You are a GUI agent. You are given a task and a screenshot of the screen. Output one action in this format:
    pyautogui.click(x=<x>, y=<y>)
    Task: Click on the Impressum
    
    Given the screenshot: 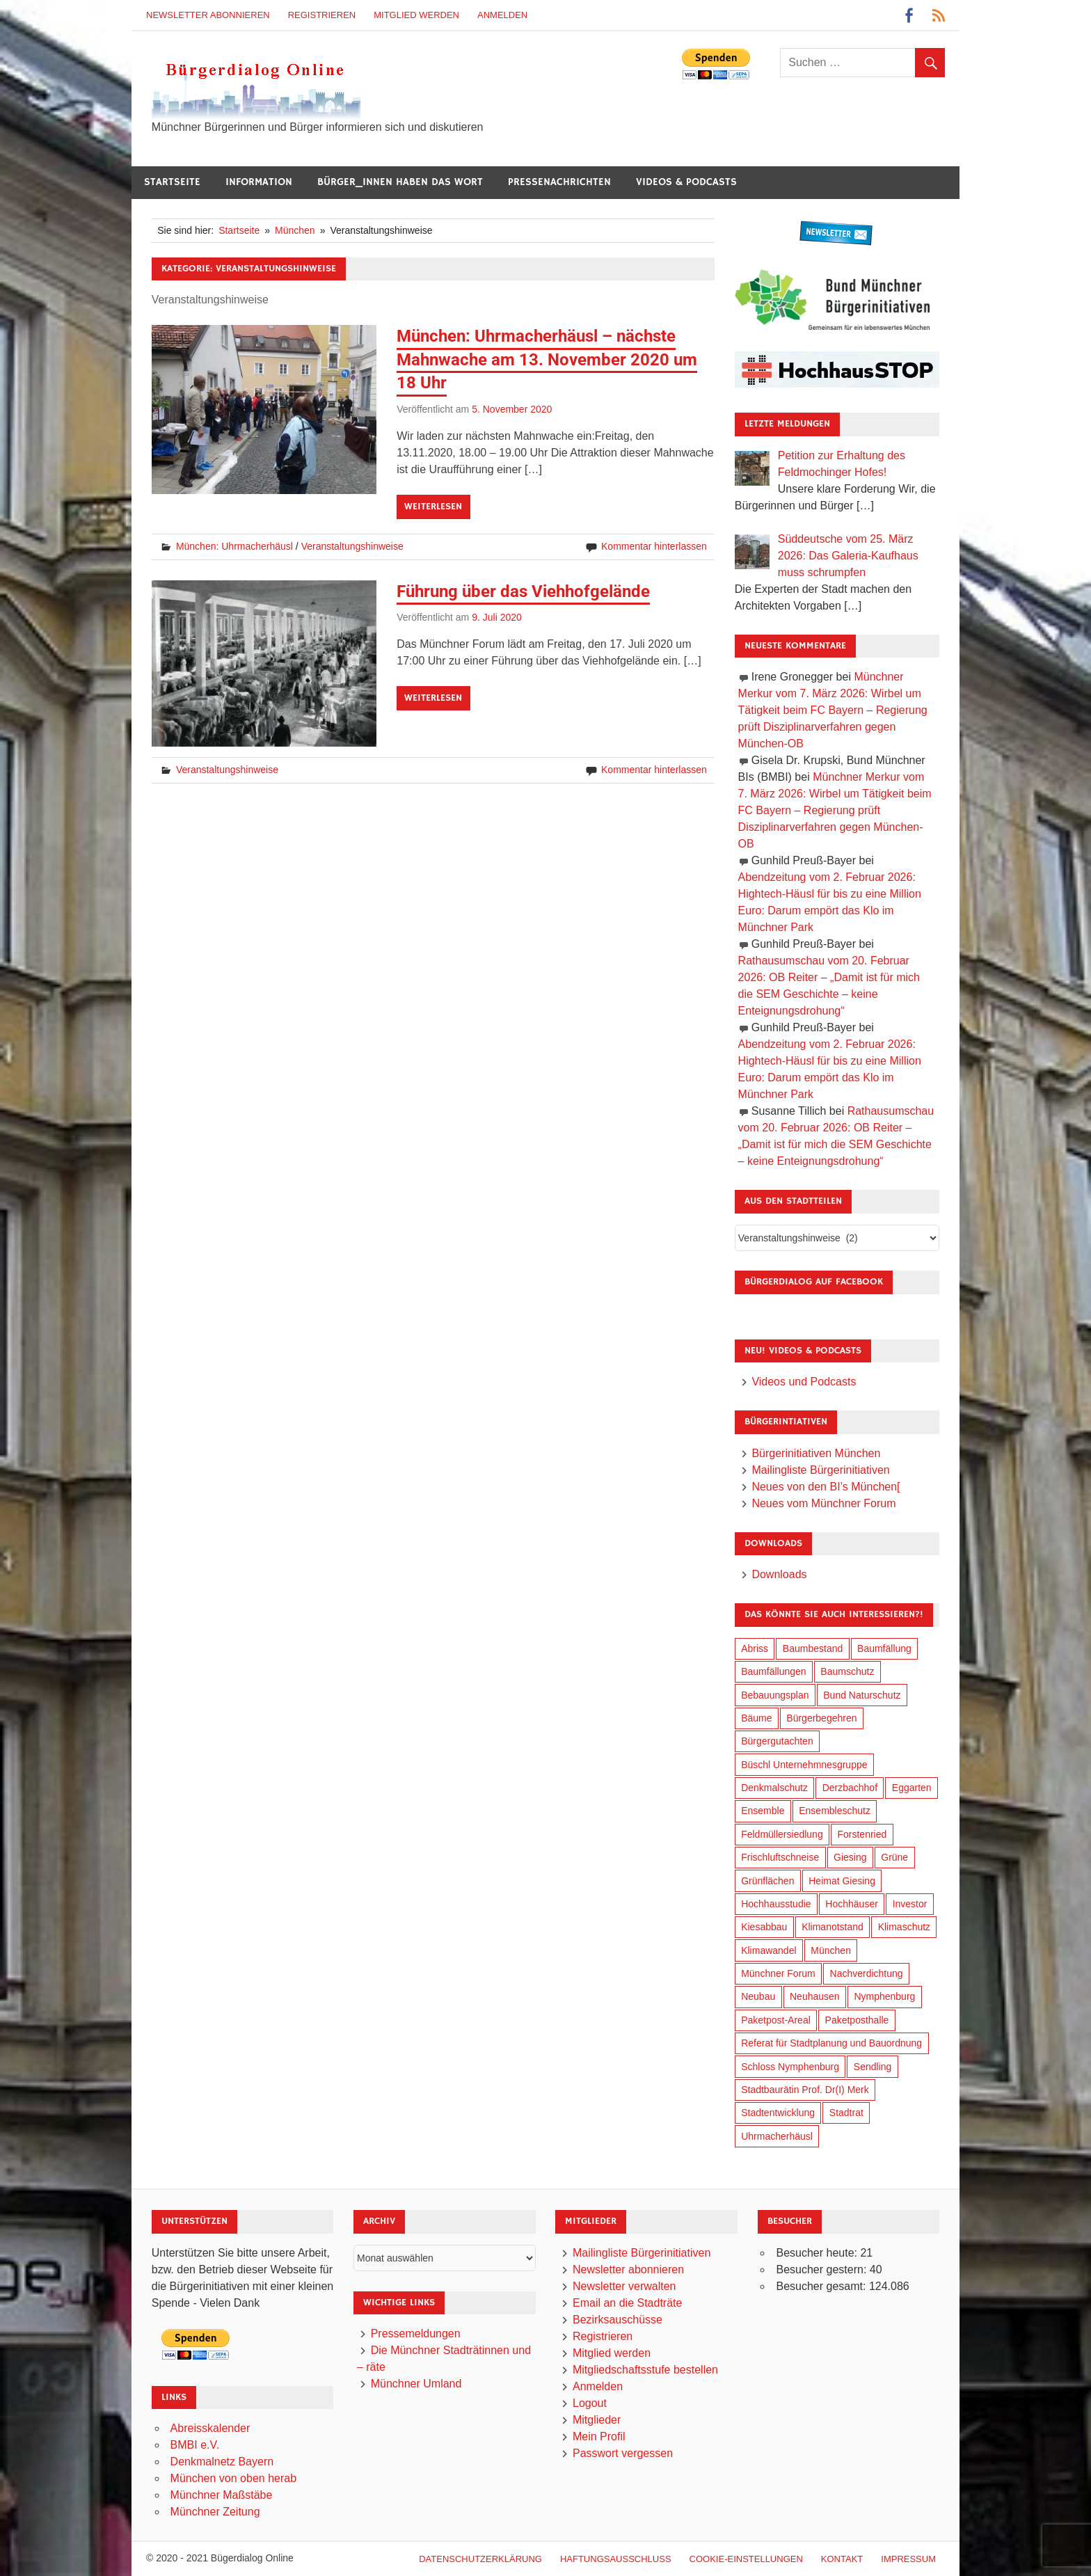 What is the action you would take?
    pyautogui.click(x=908, y=2559)
    